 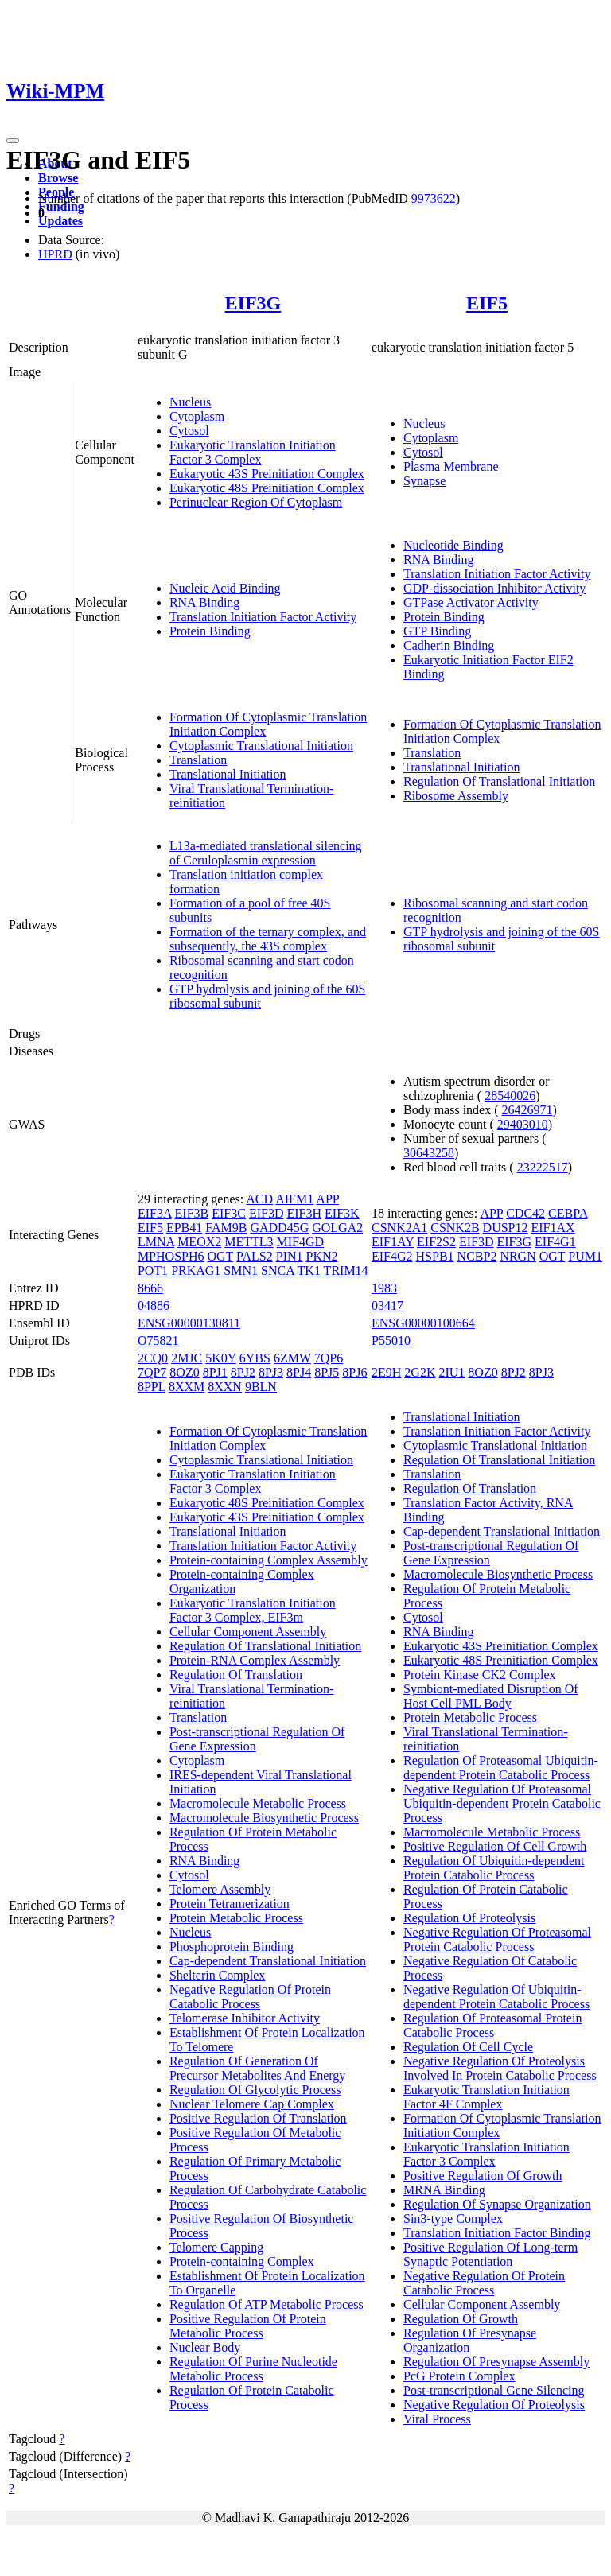 I want to click on Regulation Of Presynapse Assembly, so click(x=496, y=2361).